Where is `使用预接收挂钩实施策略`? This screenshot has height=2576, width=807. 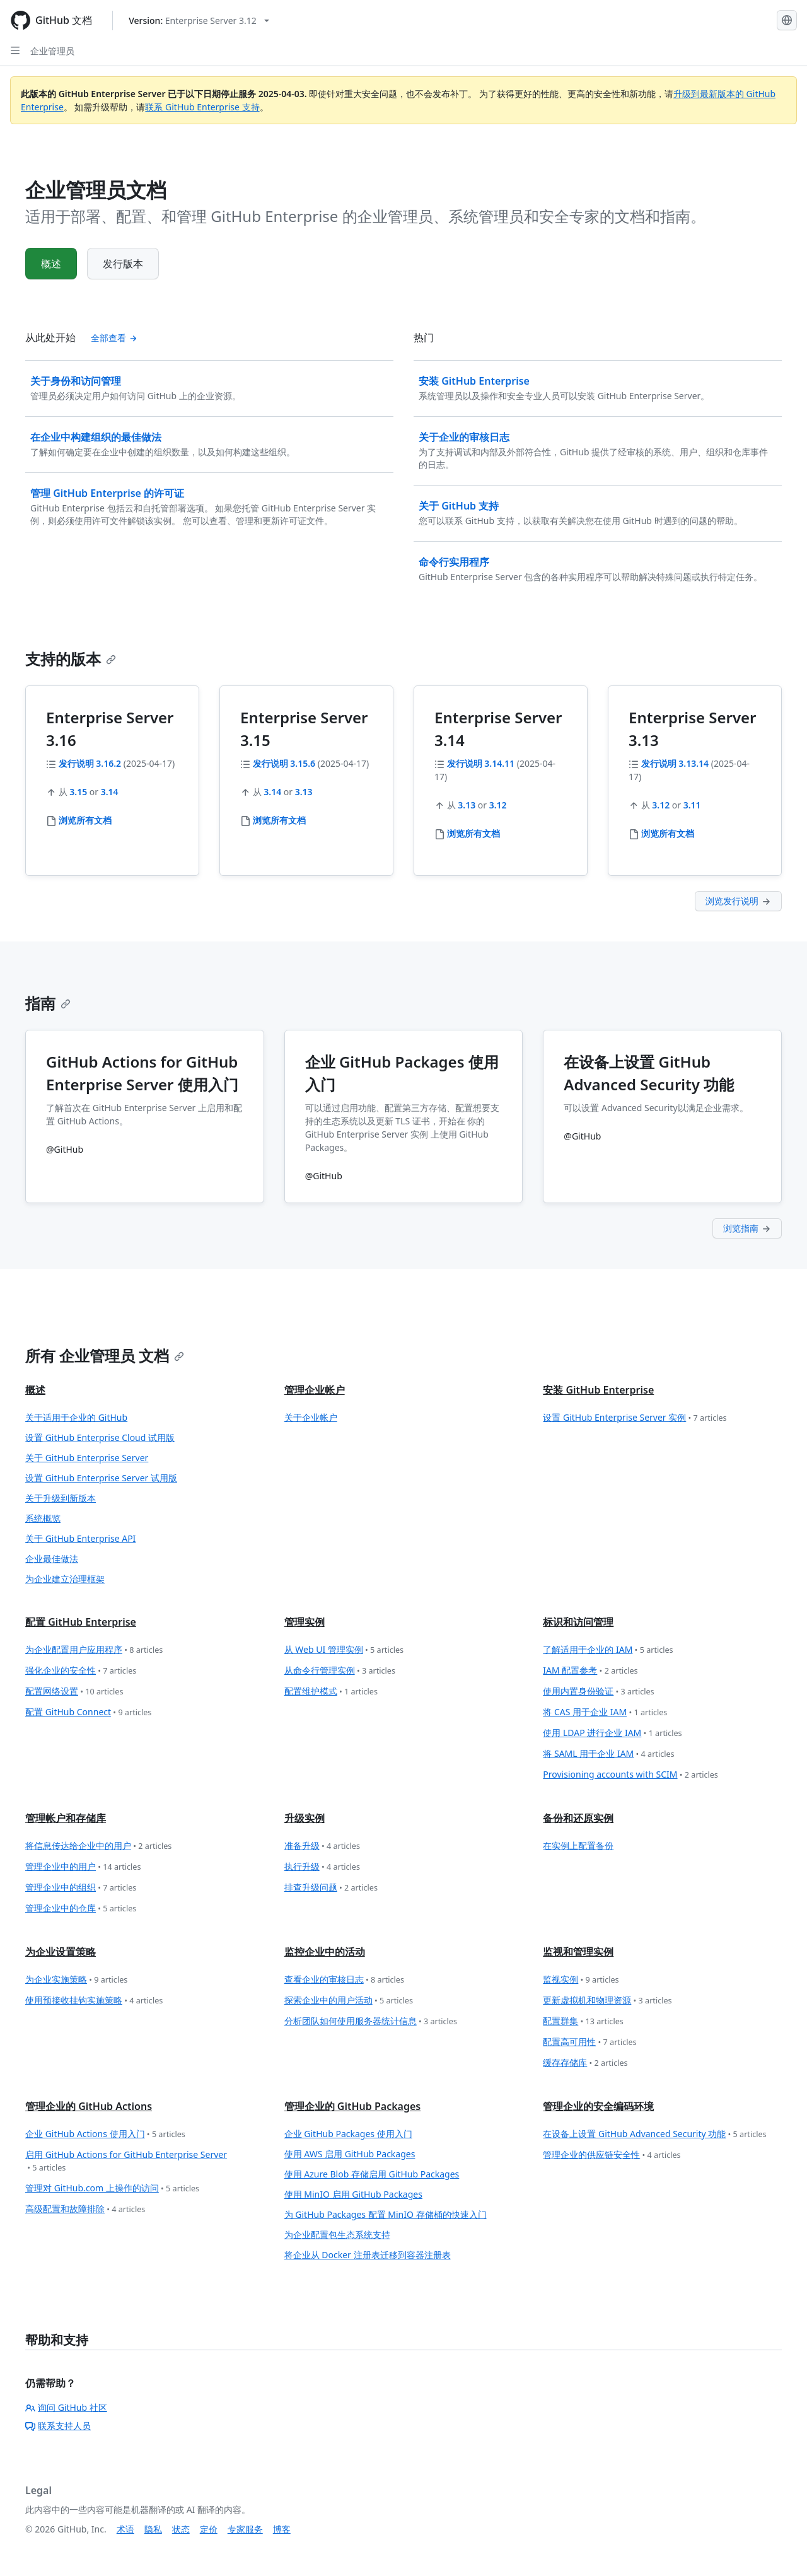
使用预接收挂钩实施策略 is located at coordinates (94, 2000).